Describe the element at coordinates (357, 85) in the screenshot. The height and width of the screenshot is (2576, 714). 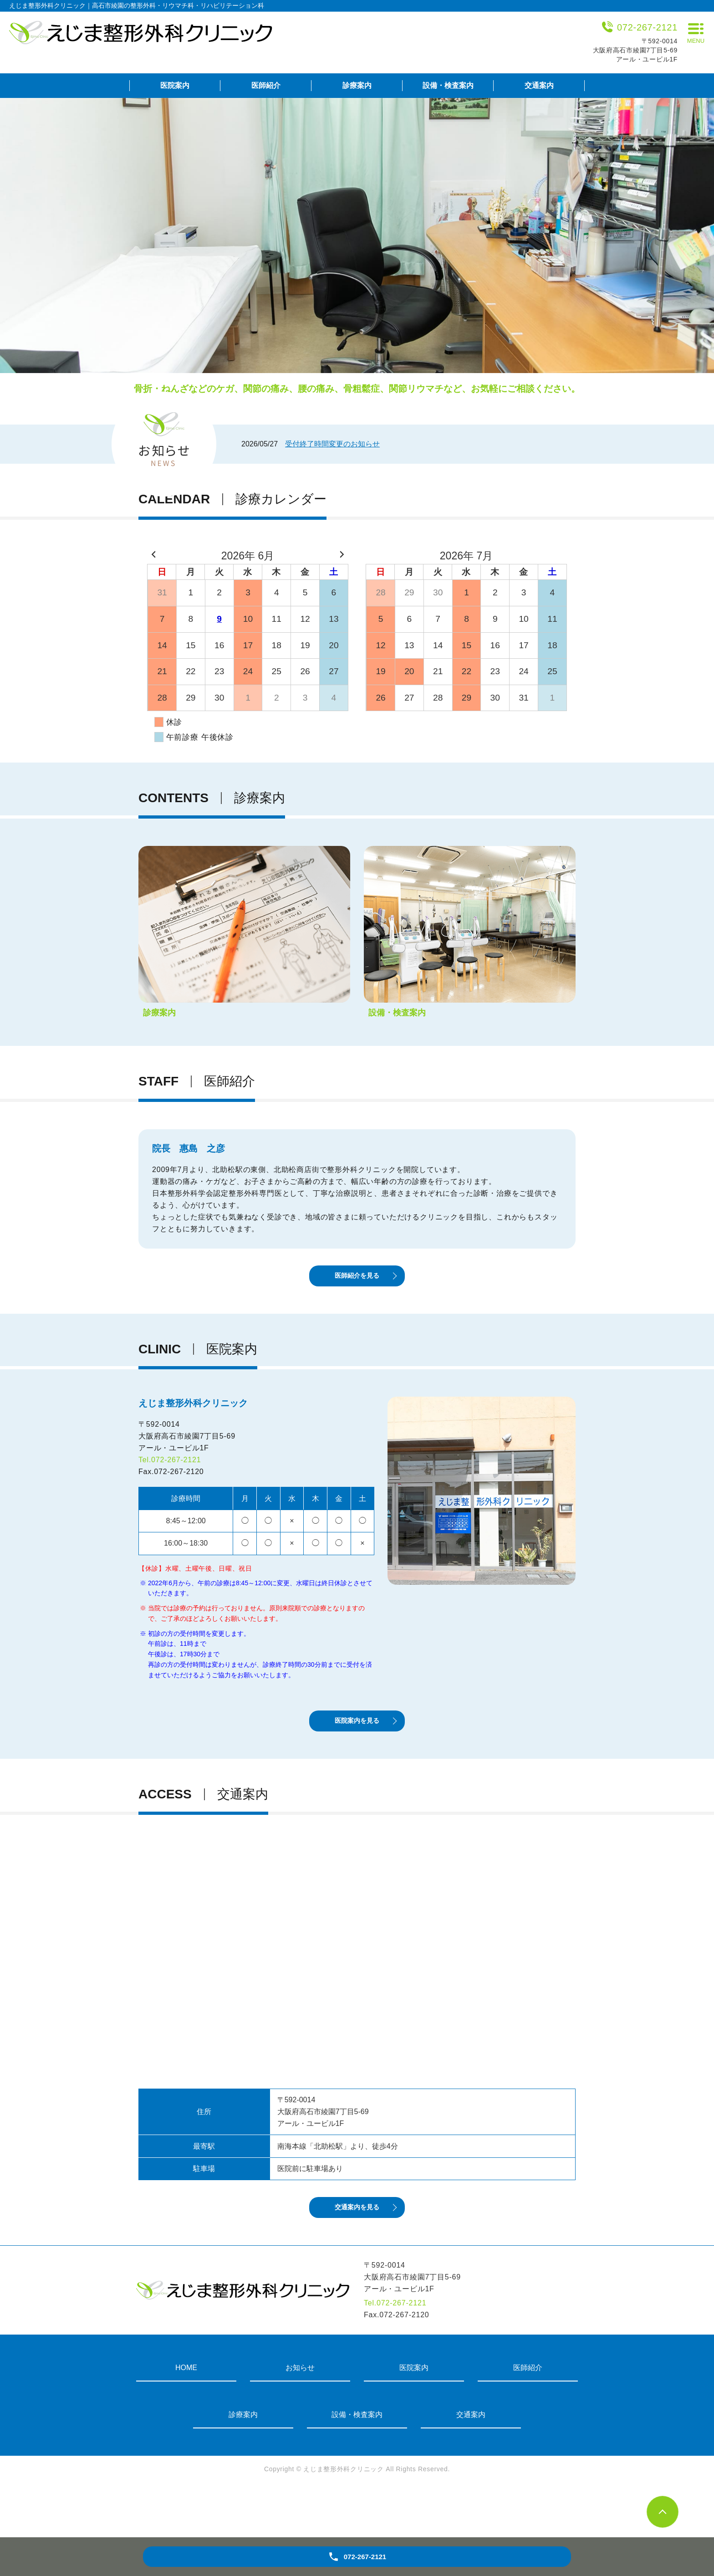
I see `診療案内` at that location.